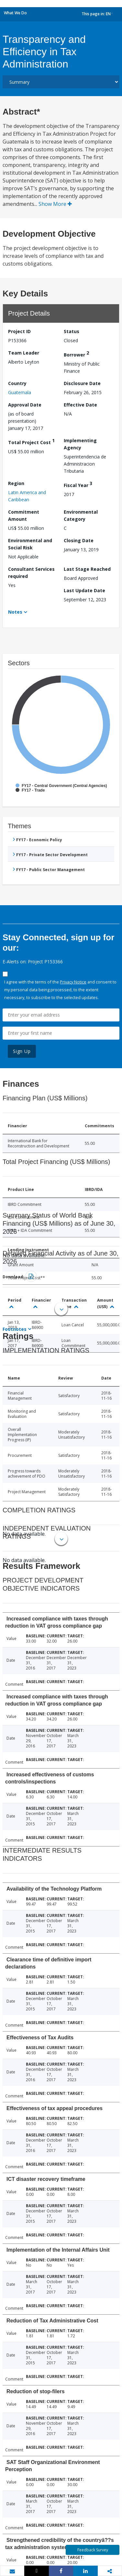 The image size is (122, 2576). What do you see at coordinates (78, 484) in the screenshot?
I see `Fiscal Year` at bounding box center [78, 484].